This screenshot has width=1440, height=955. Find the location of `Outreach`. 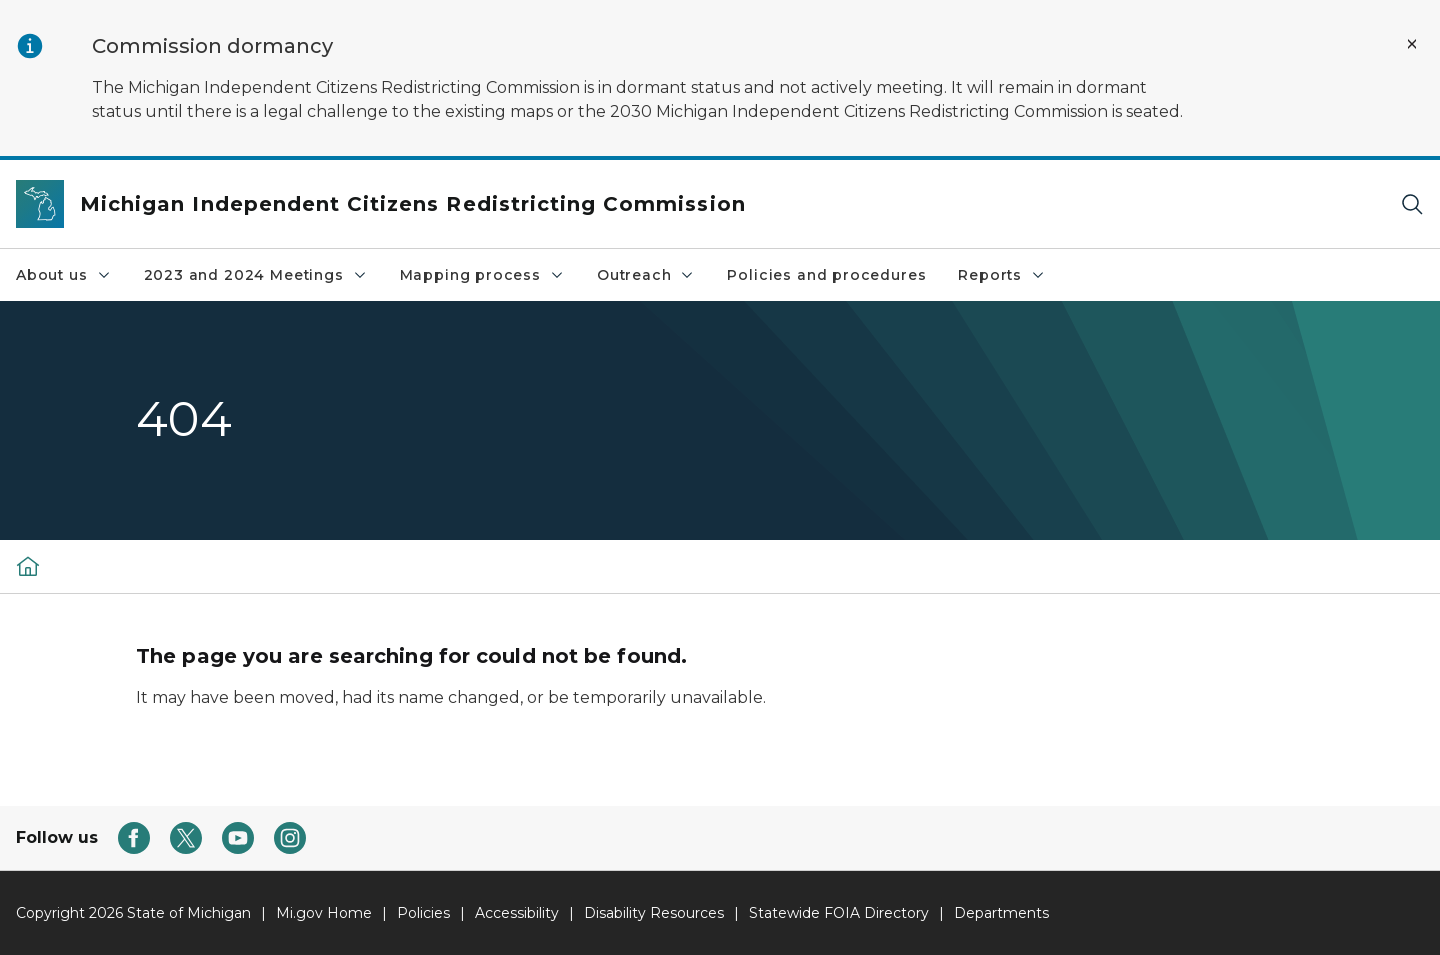

Outreach is located at coordinates (646, 275).